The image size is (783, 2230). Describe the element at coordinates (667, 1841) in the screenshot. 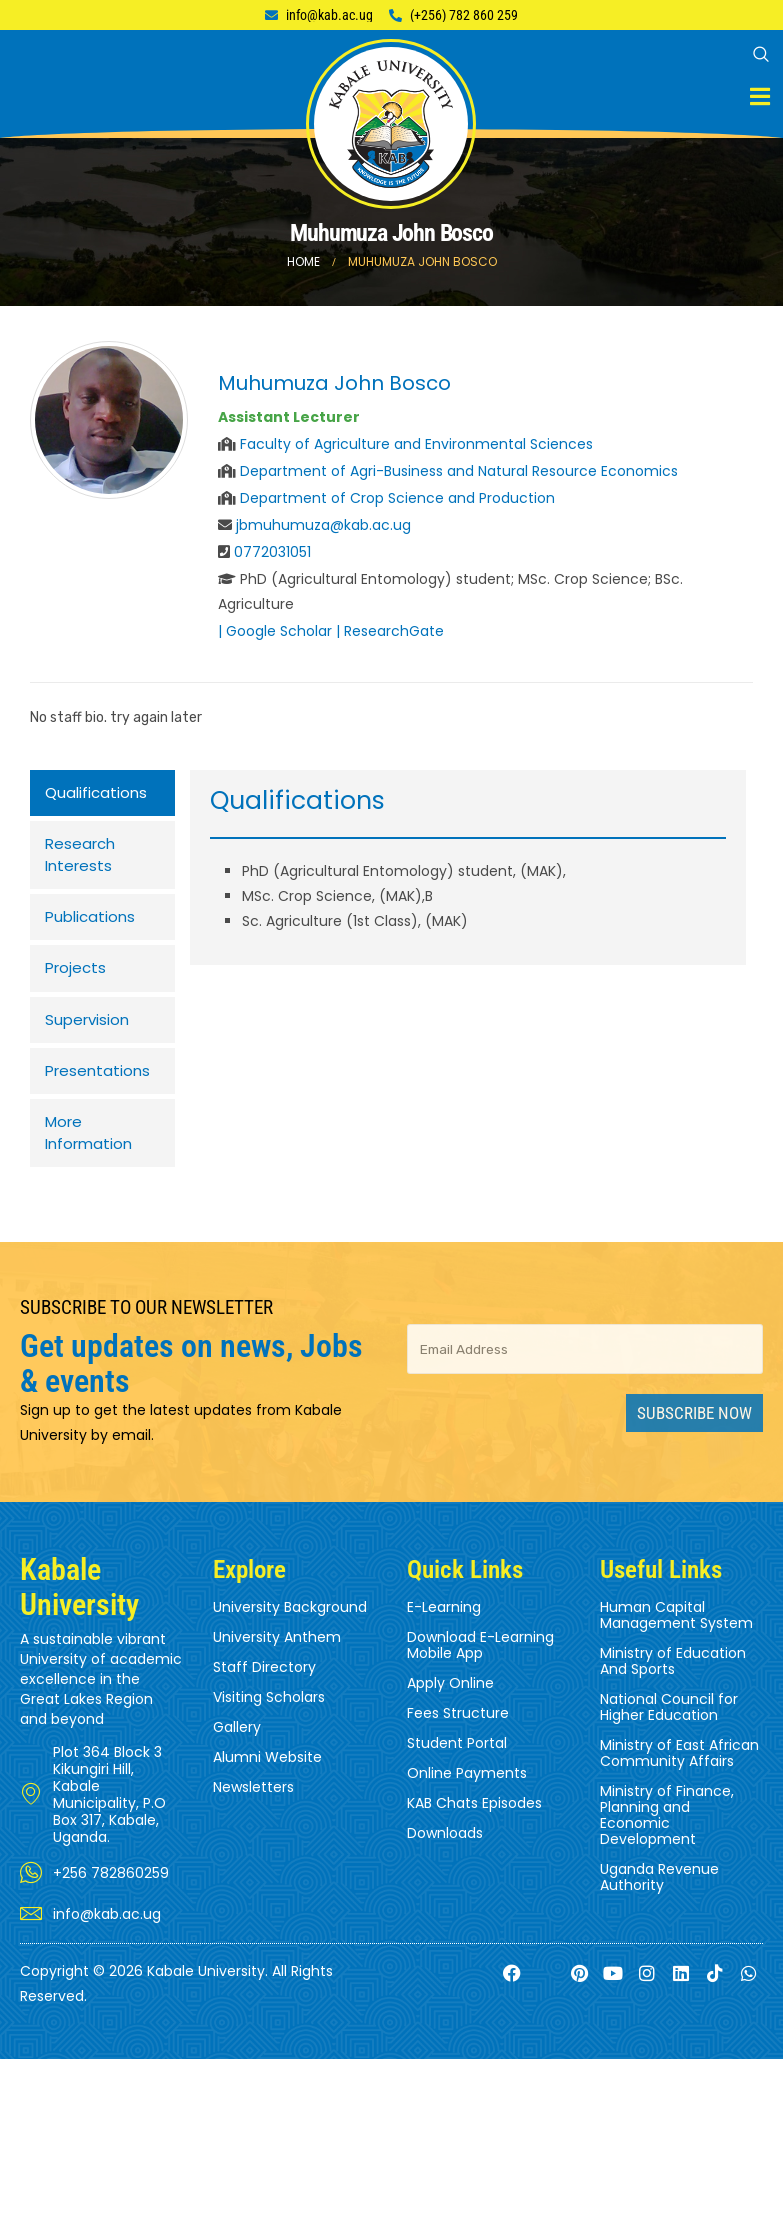

I see `Ministry of Finance, Planning and Economic Development` at that location.